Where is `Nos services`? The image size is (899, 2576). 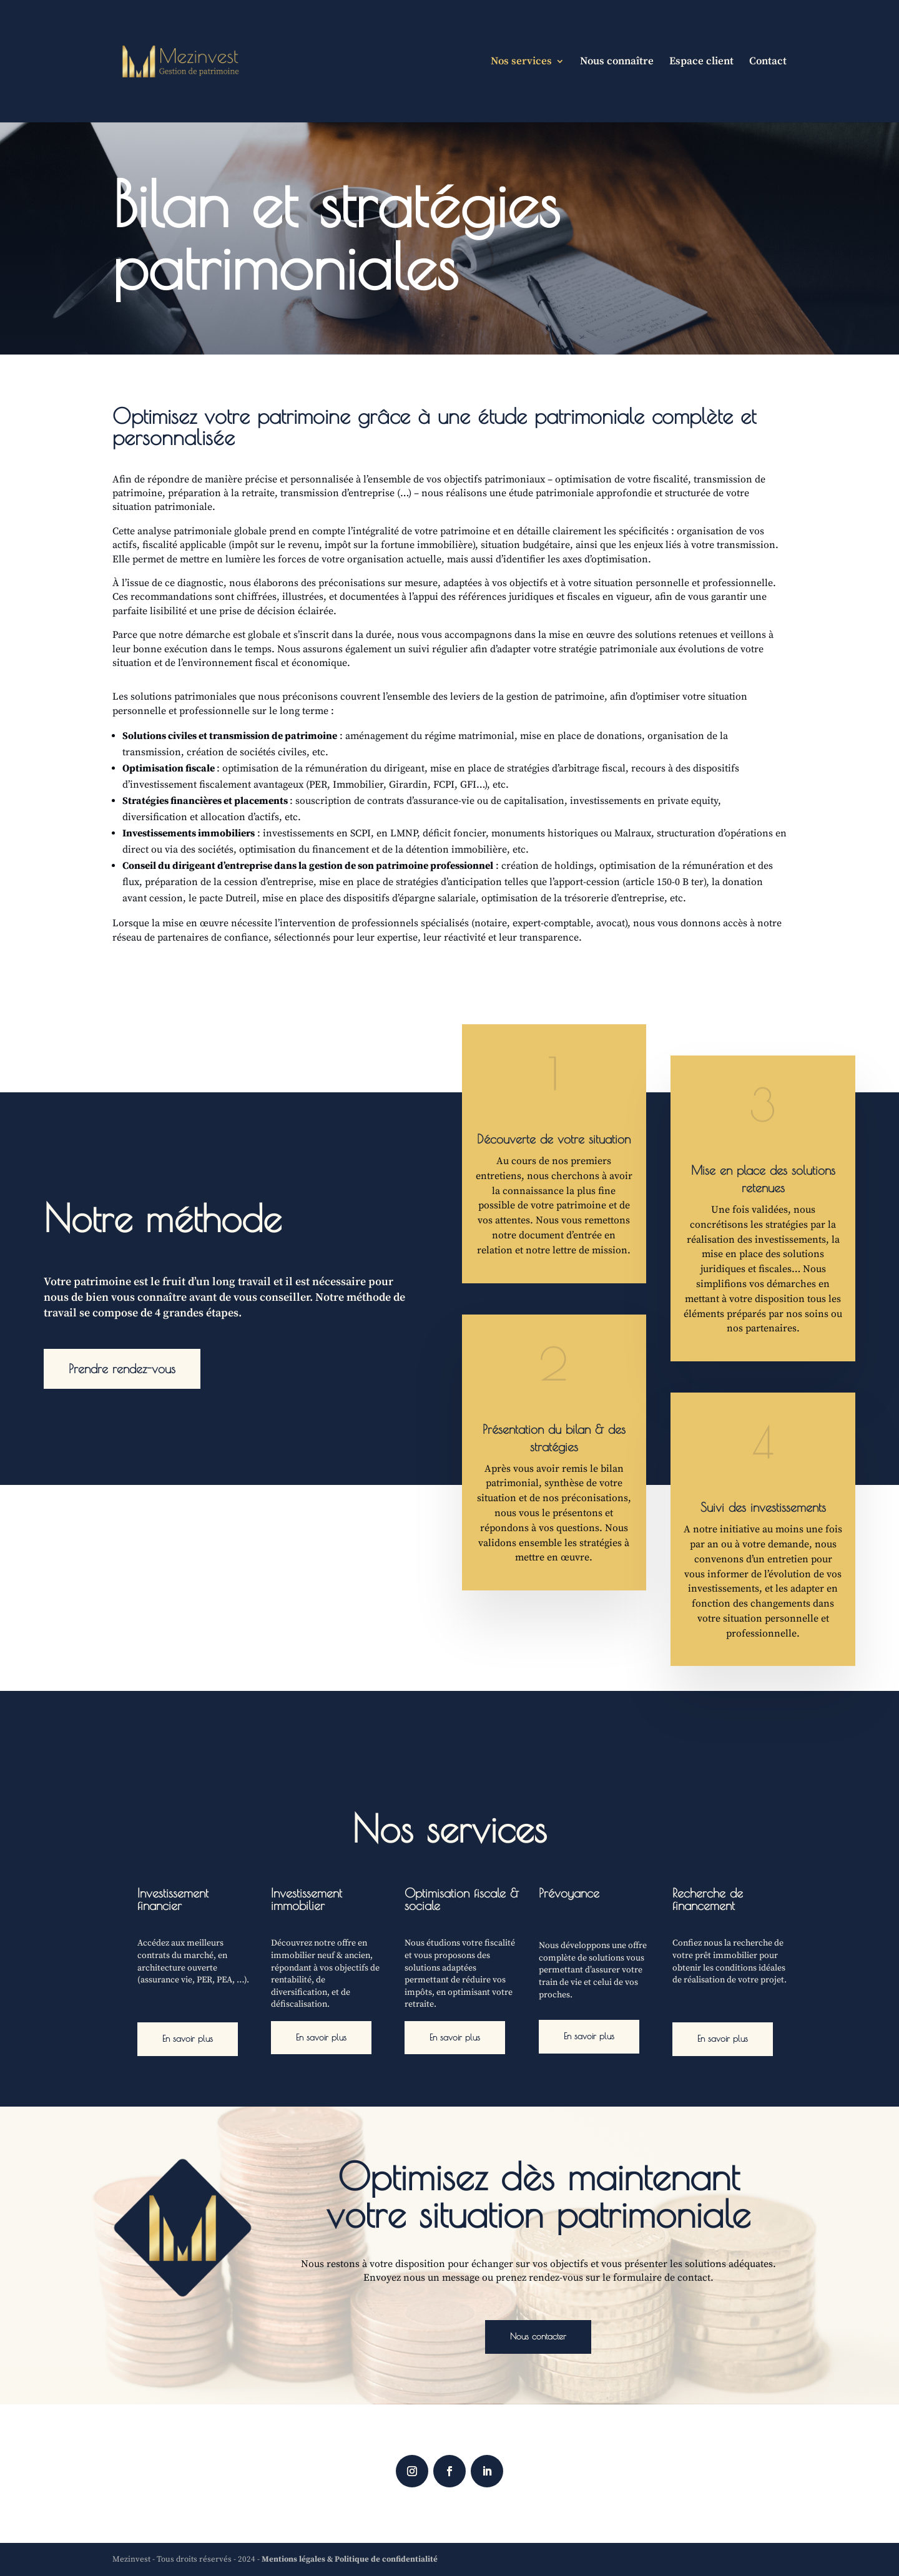 Nos services is located at coordinates (521, 62).